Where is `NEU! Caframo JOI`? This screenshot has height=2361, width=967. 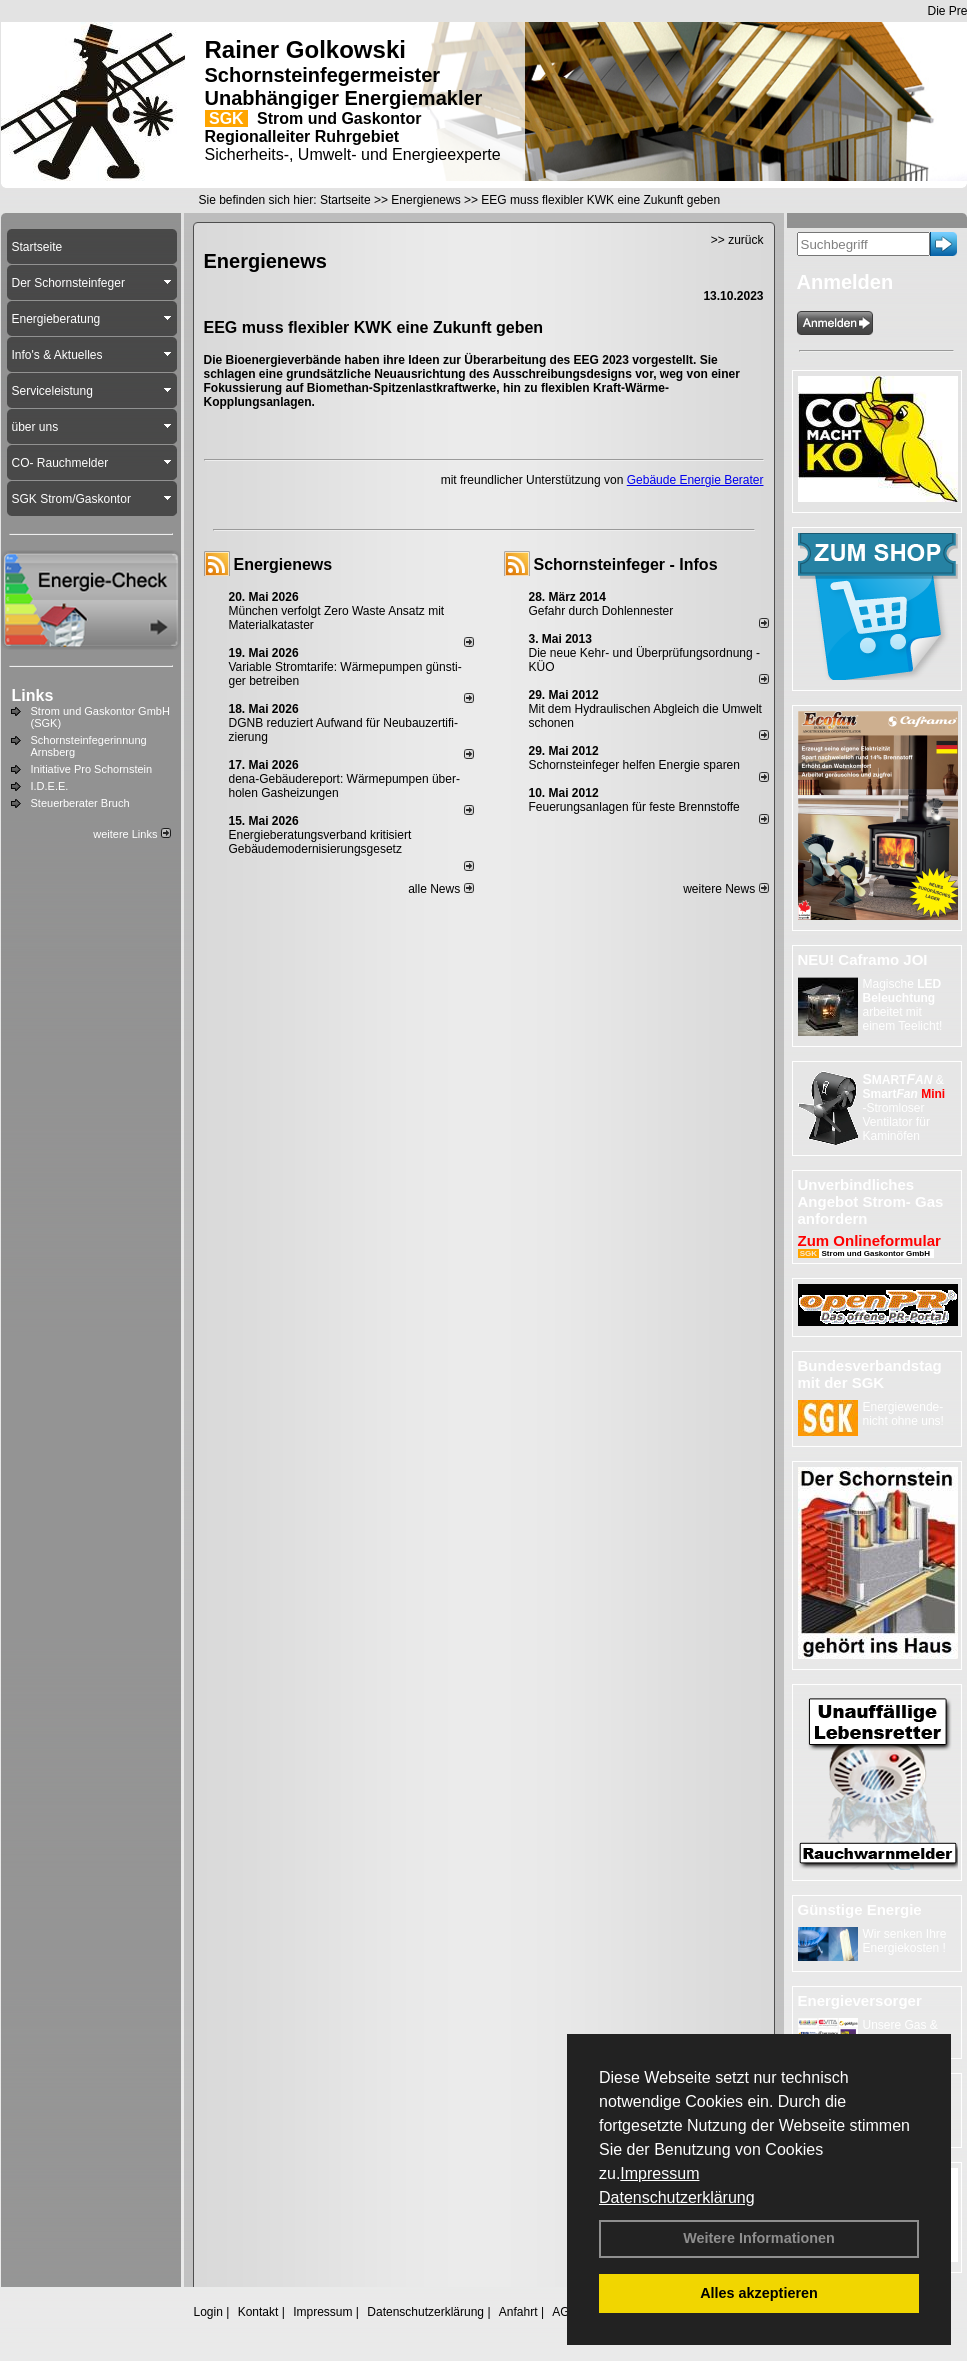
NEU! Caframo JOI is located at coordinates (863, 959).